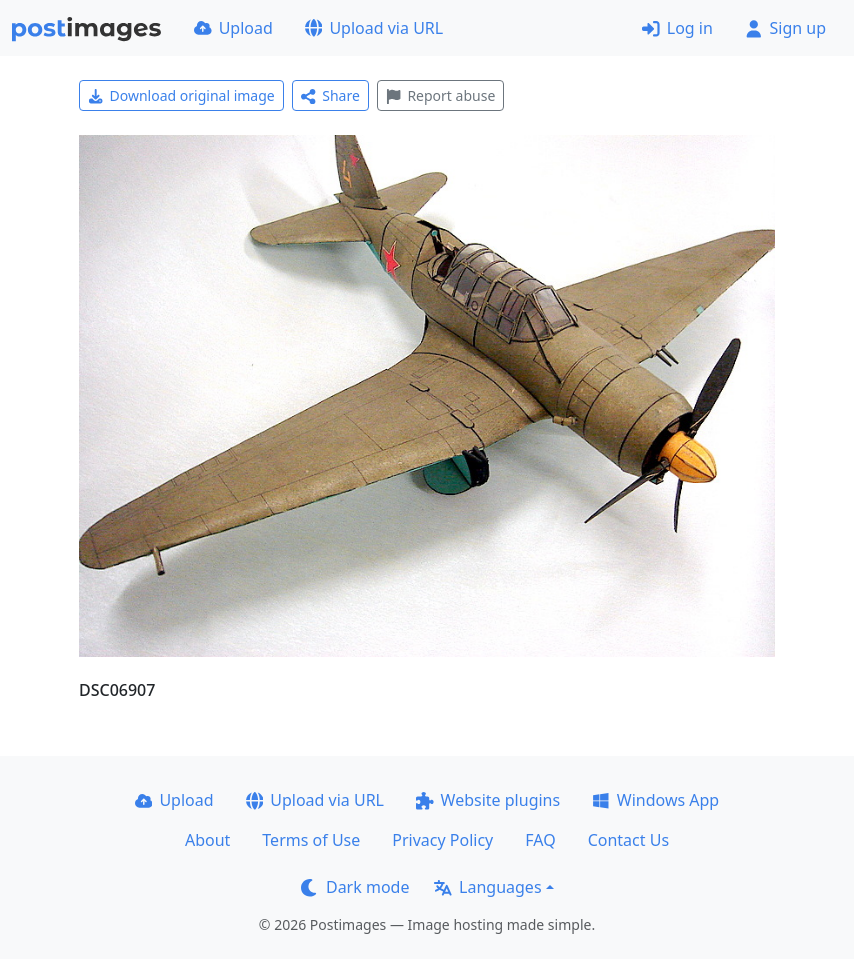  I want to click on Privacy Policy, so click(442, 840).